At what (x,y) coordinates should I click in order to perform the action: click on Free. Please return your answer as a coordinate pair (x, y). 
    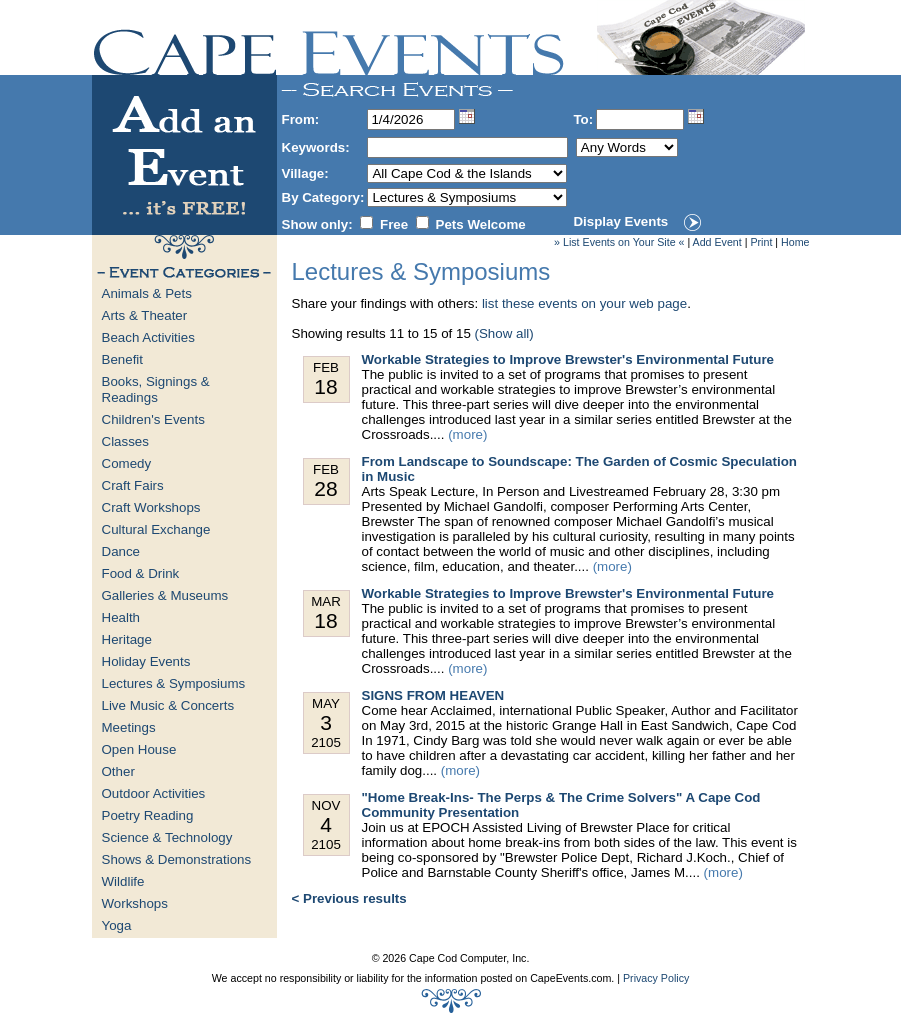
    Looking at the image, I should click on (394, 224).